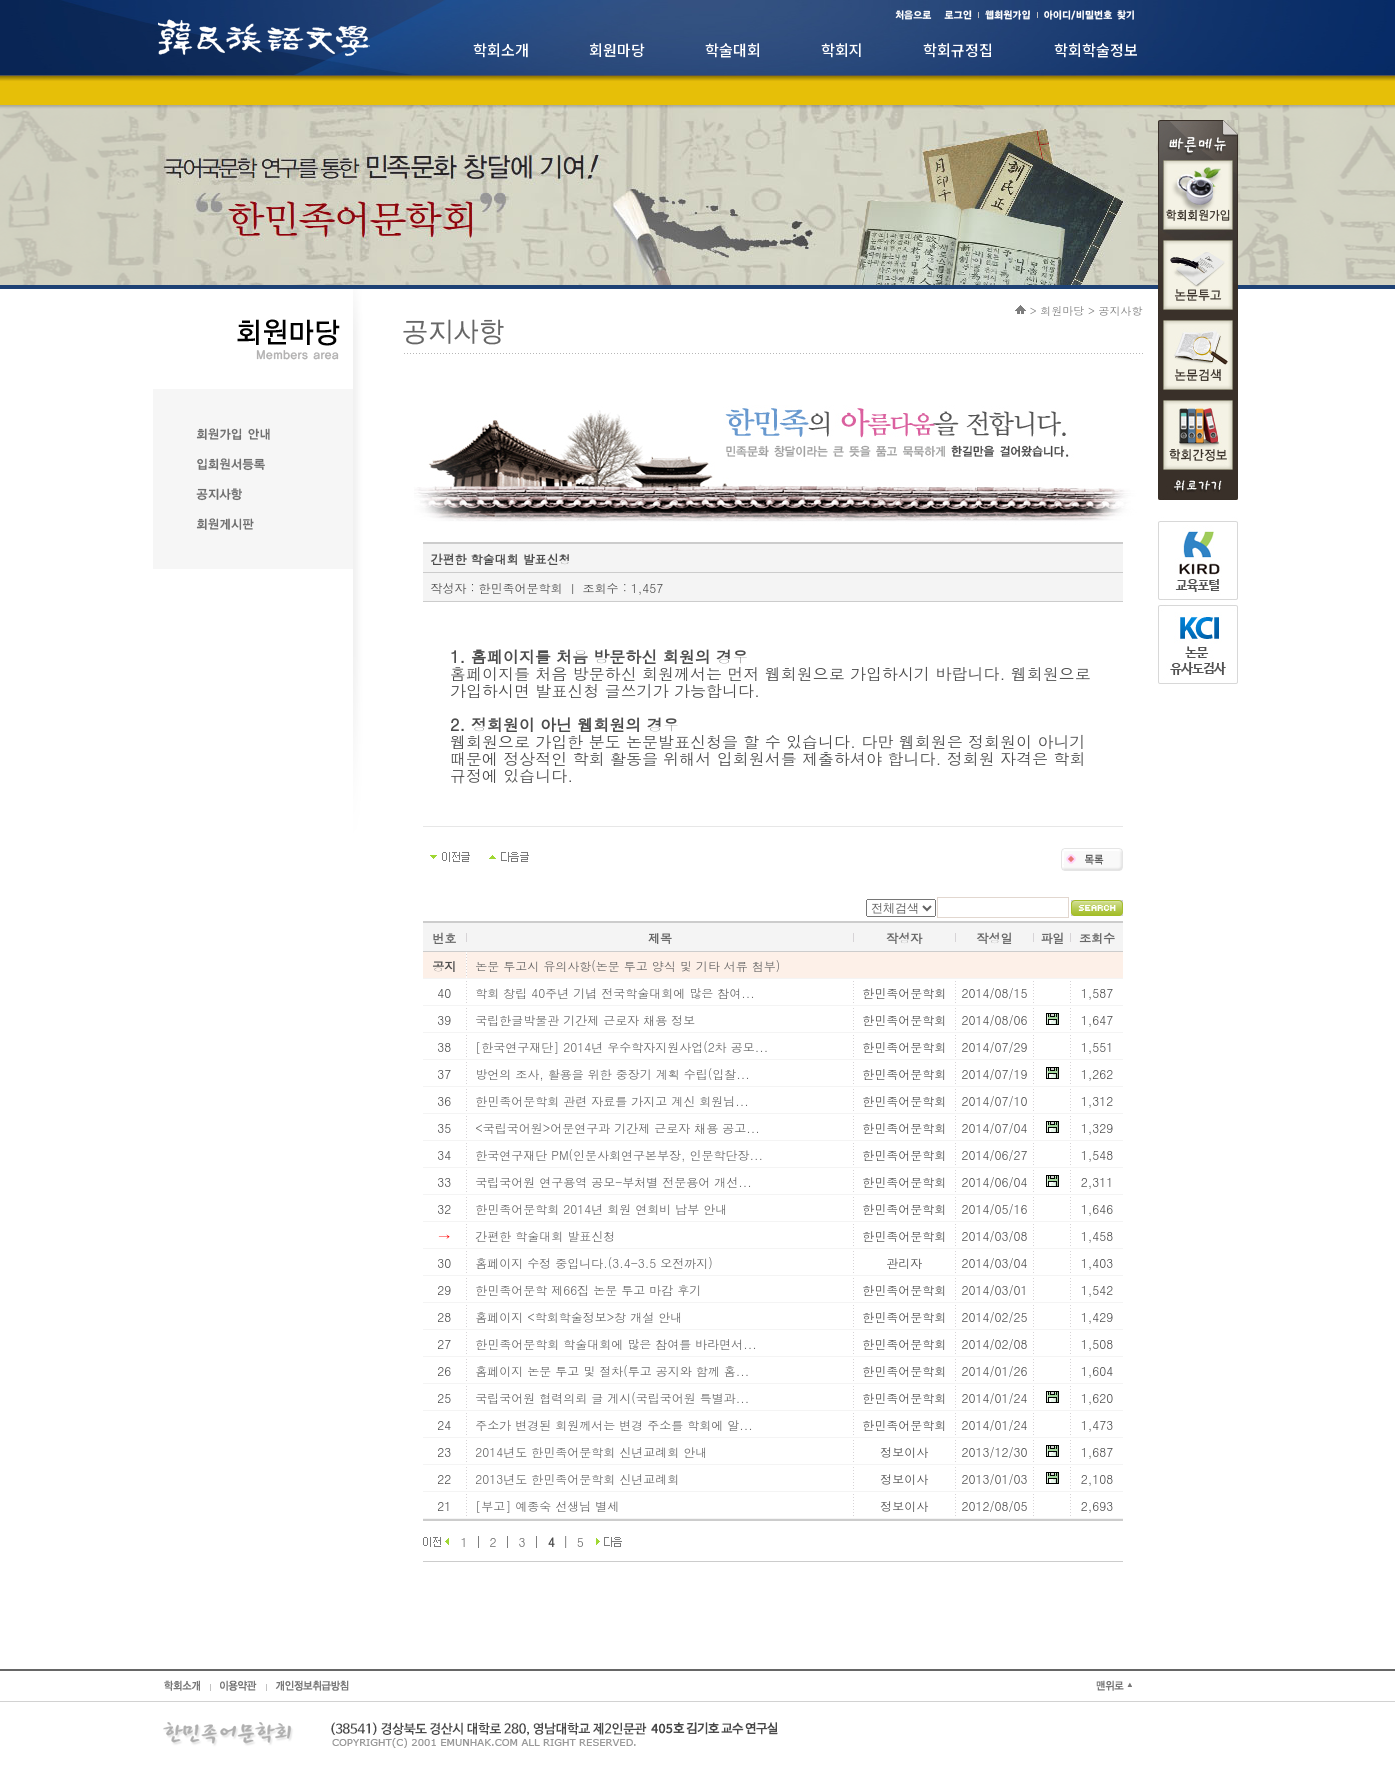 Image resolution: width=1395 pixels, height=1772 pixels. What do you see at coordinates (594, 1262) in the screenshot?
I see `홈페이지 수정 중입니다.(3.4-3.5 오전까지)` at bounding box center [594, 1262].